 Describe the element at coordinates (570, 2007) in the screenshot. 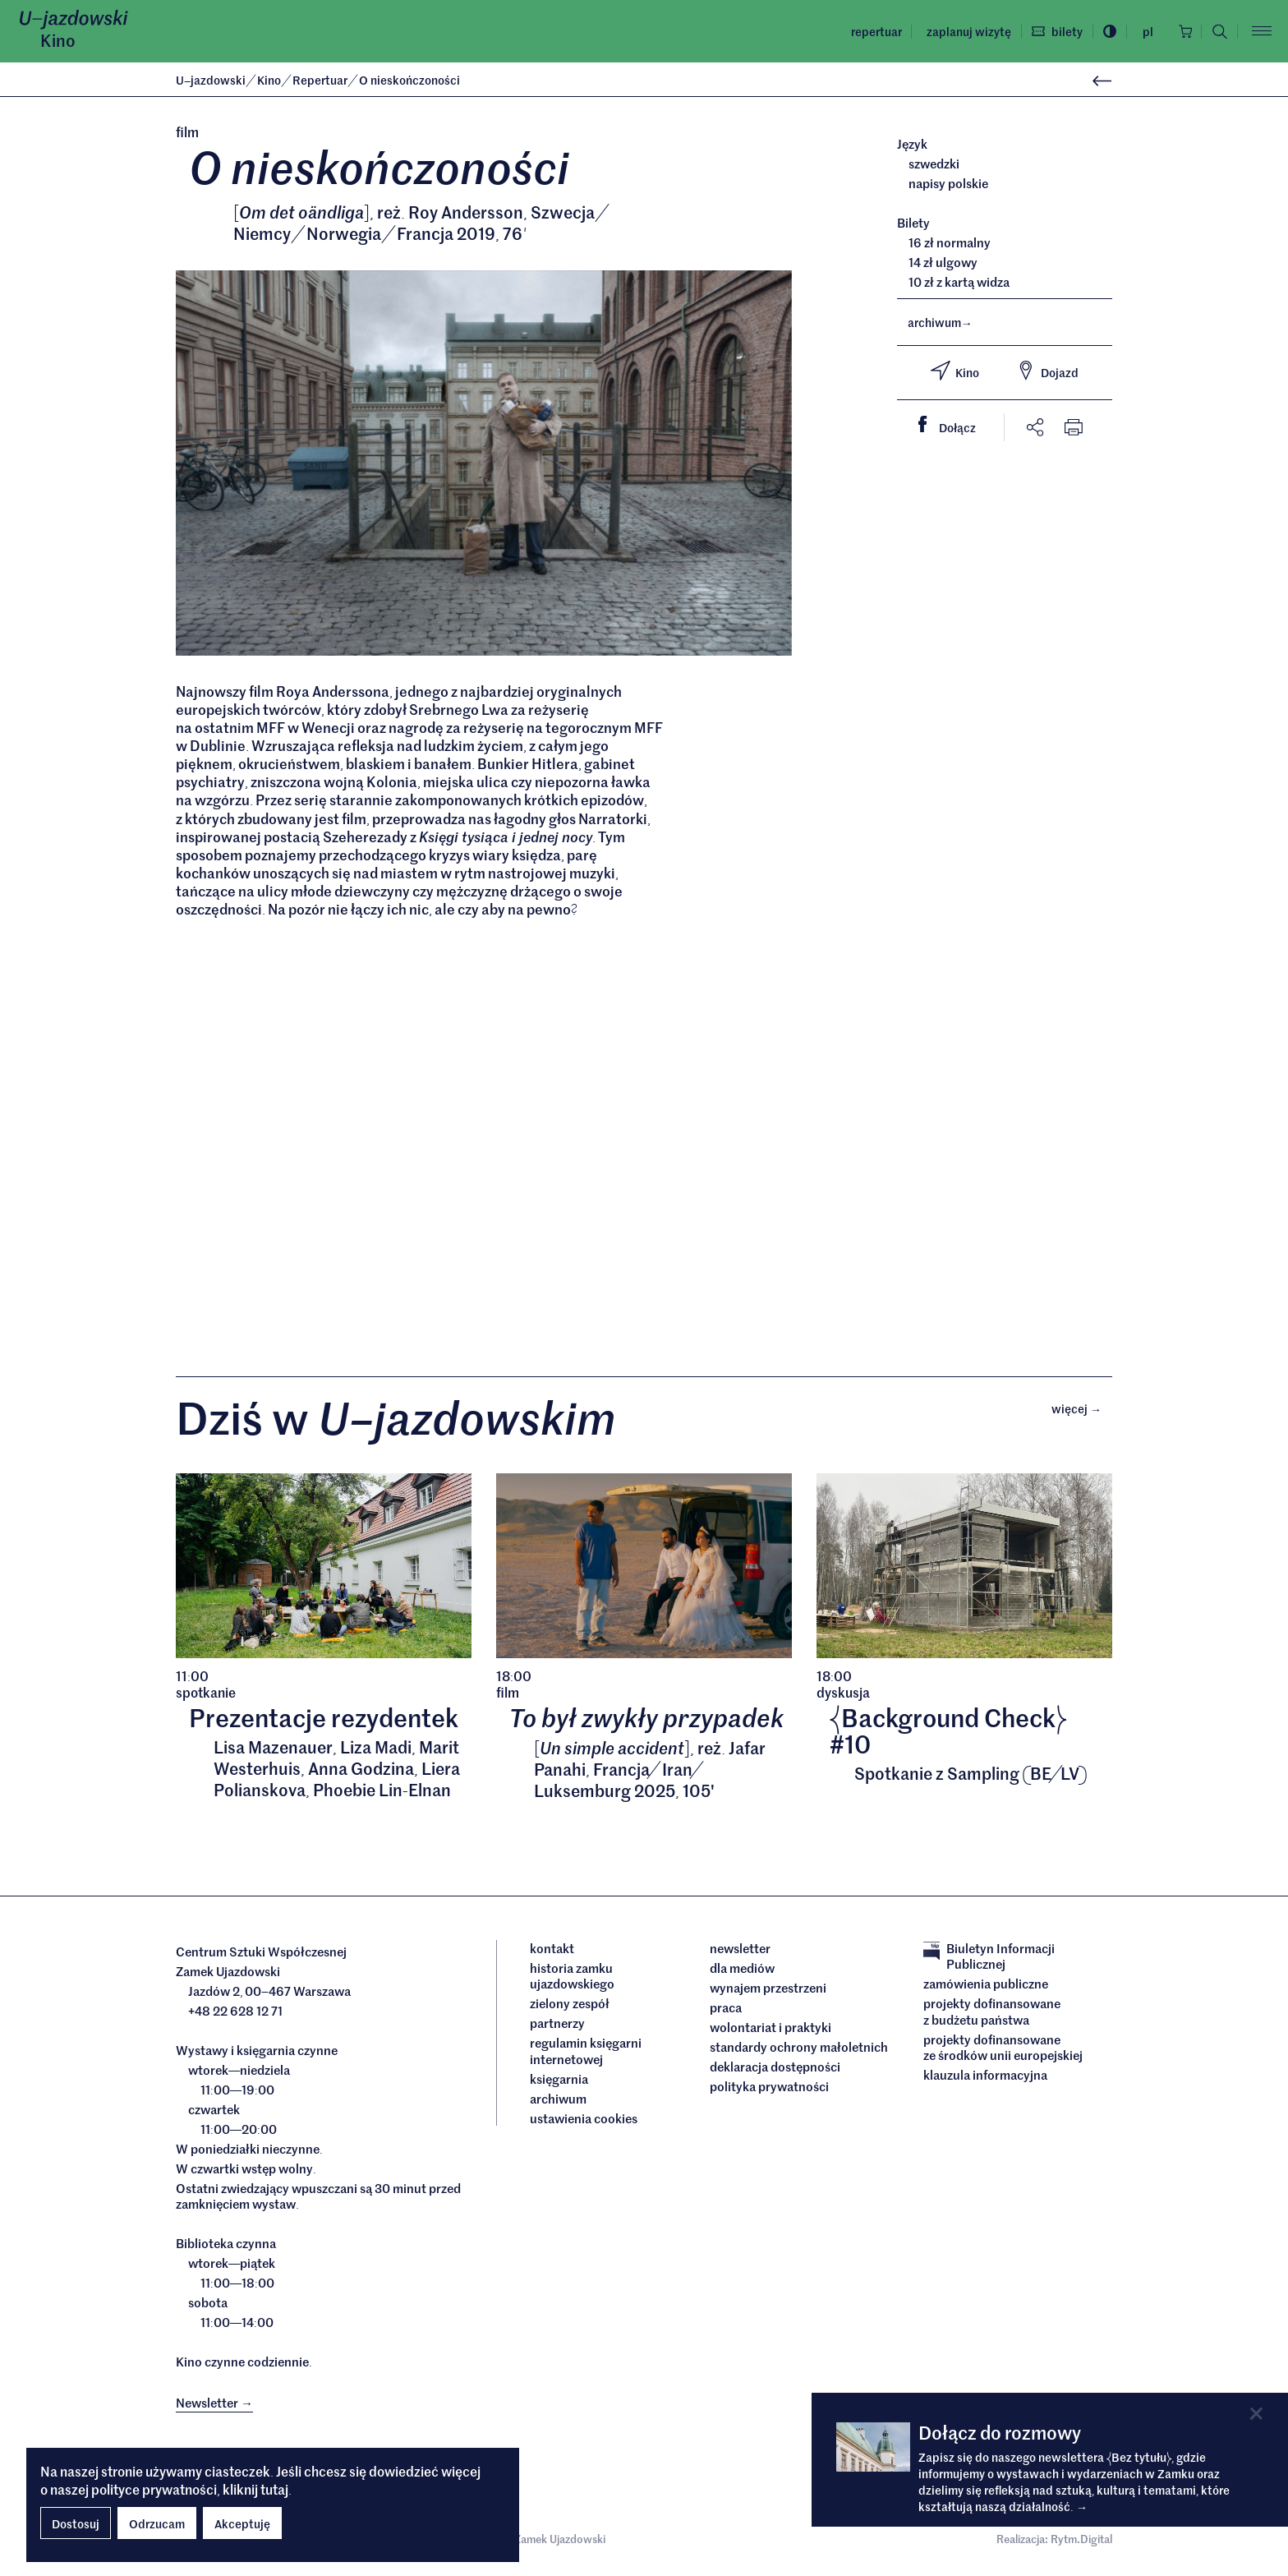

I see `Zielony Zespół` at that location.